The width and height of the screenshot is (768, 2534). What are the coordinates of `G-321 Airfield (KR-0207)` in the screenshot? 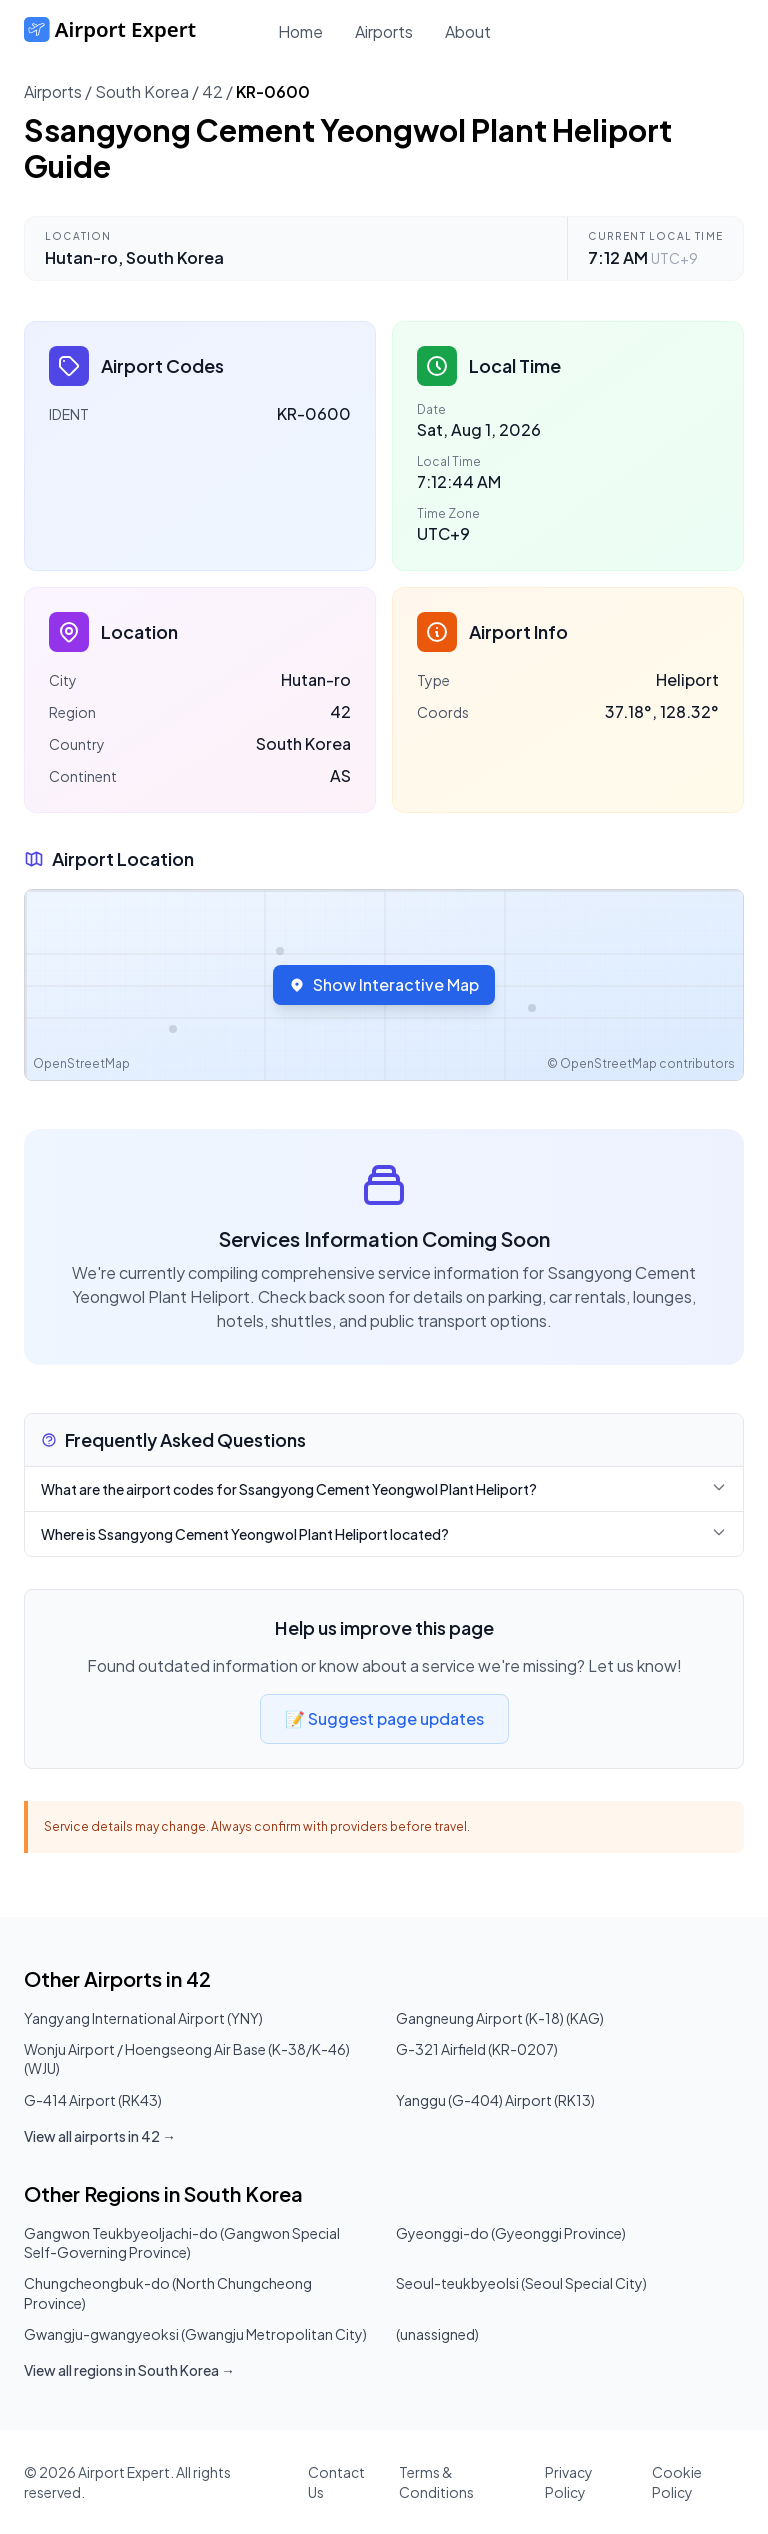 It's located at (477, 2049).